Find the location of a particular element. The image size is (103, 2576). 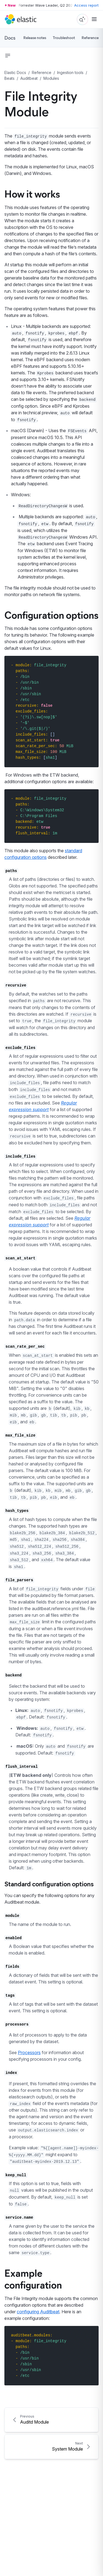

[button] is located at coordinates (7, 55).